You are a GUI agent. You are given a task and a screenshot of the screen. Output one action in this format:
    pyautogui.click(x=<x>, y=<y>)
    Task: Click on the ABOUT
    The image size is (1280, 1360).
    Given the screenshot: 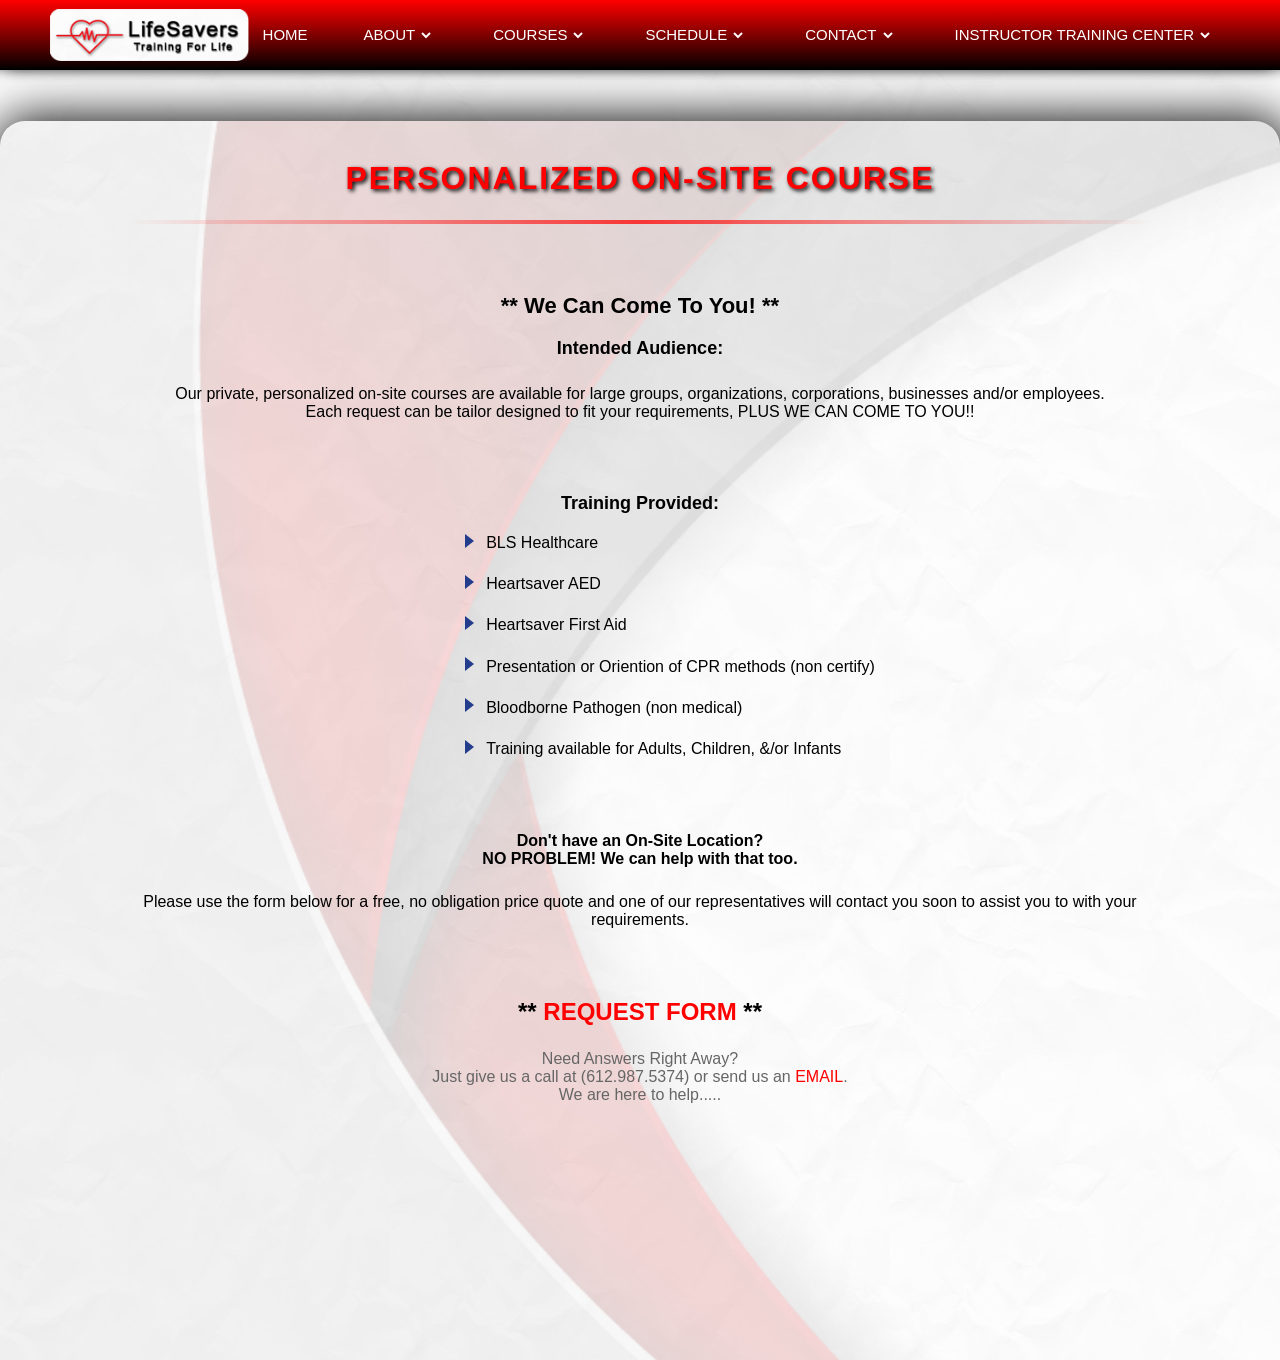 What is the action you would take?
    pyautogui.click(x=390, y=34)
    